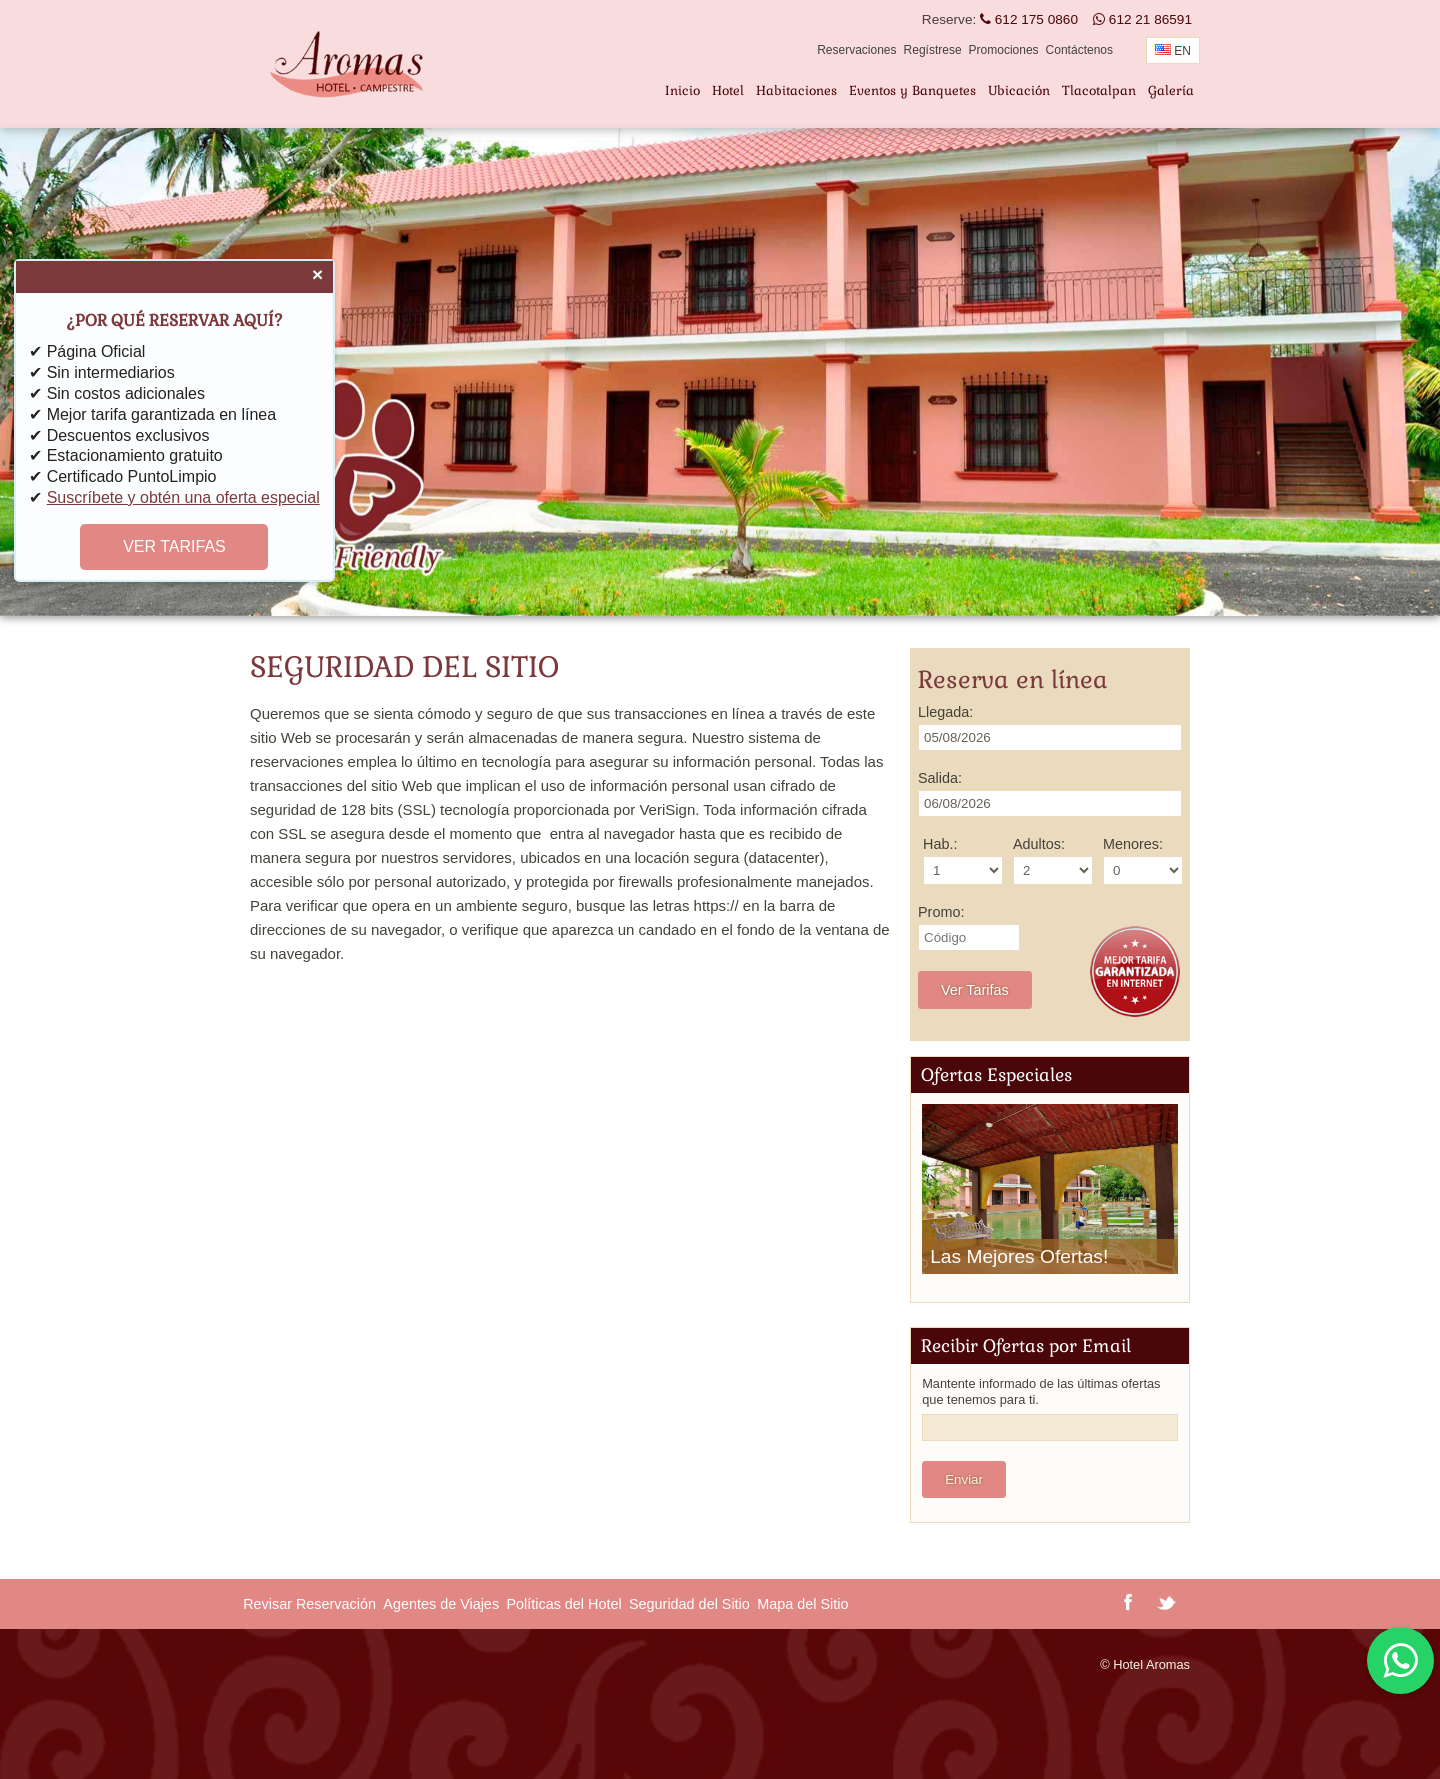 This screenshot has width=1440, height=1779. What do you see at coordinates (945, 712) in the screenshot?
I see `Llegada:` at bounding box center [945, 712].